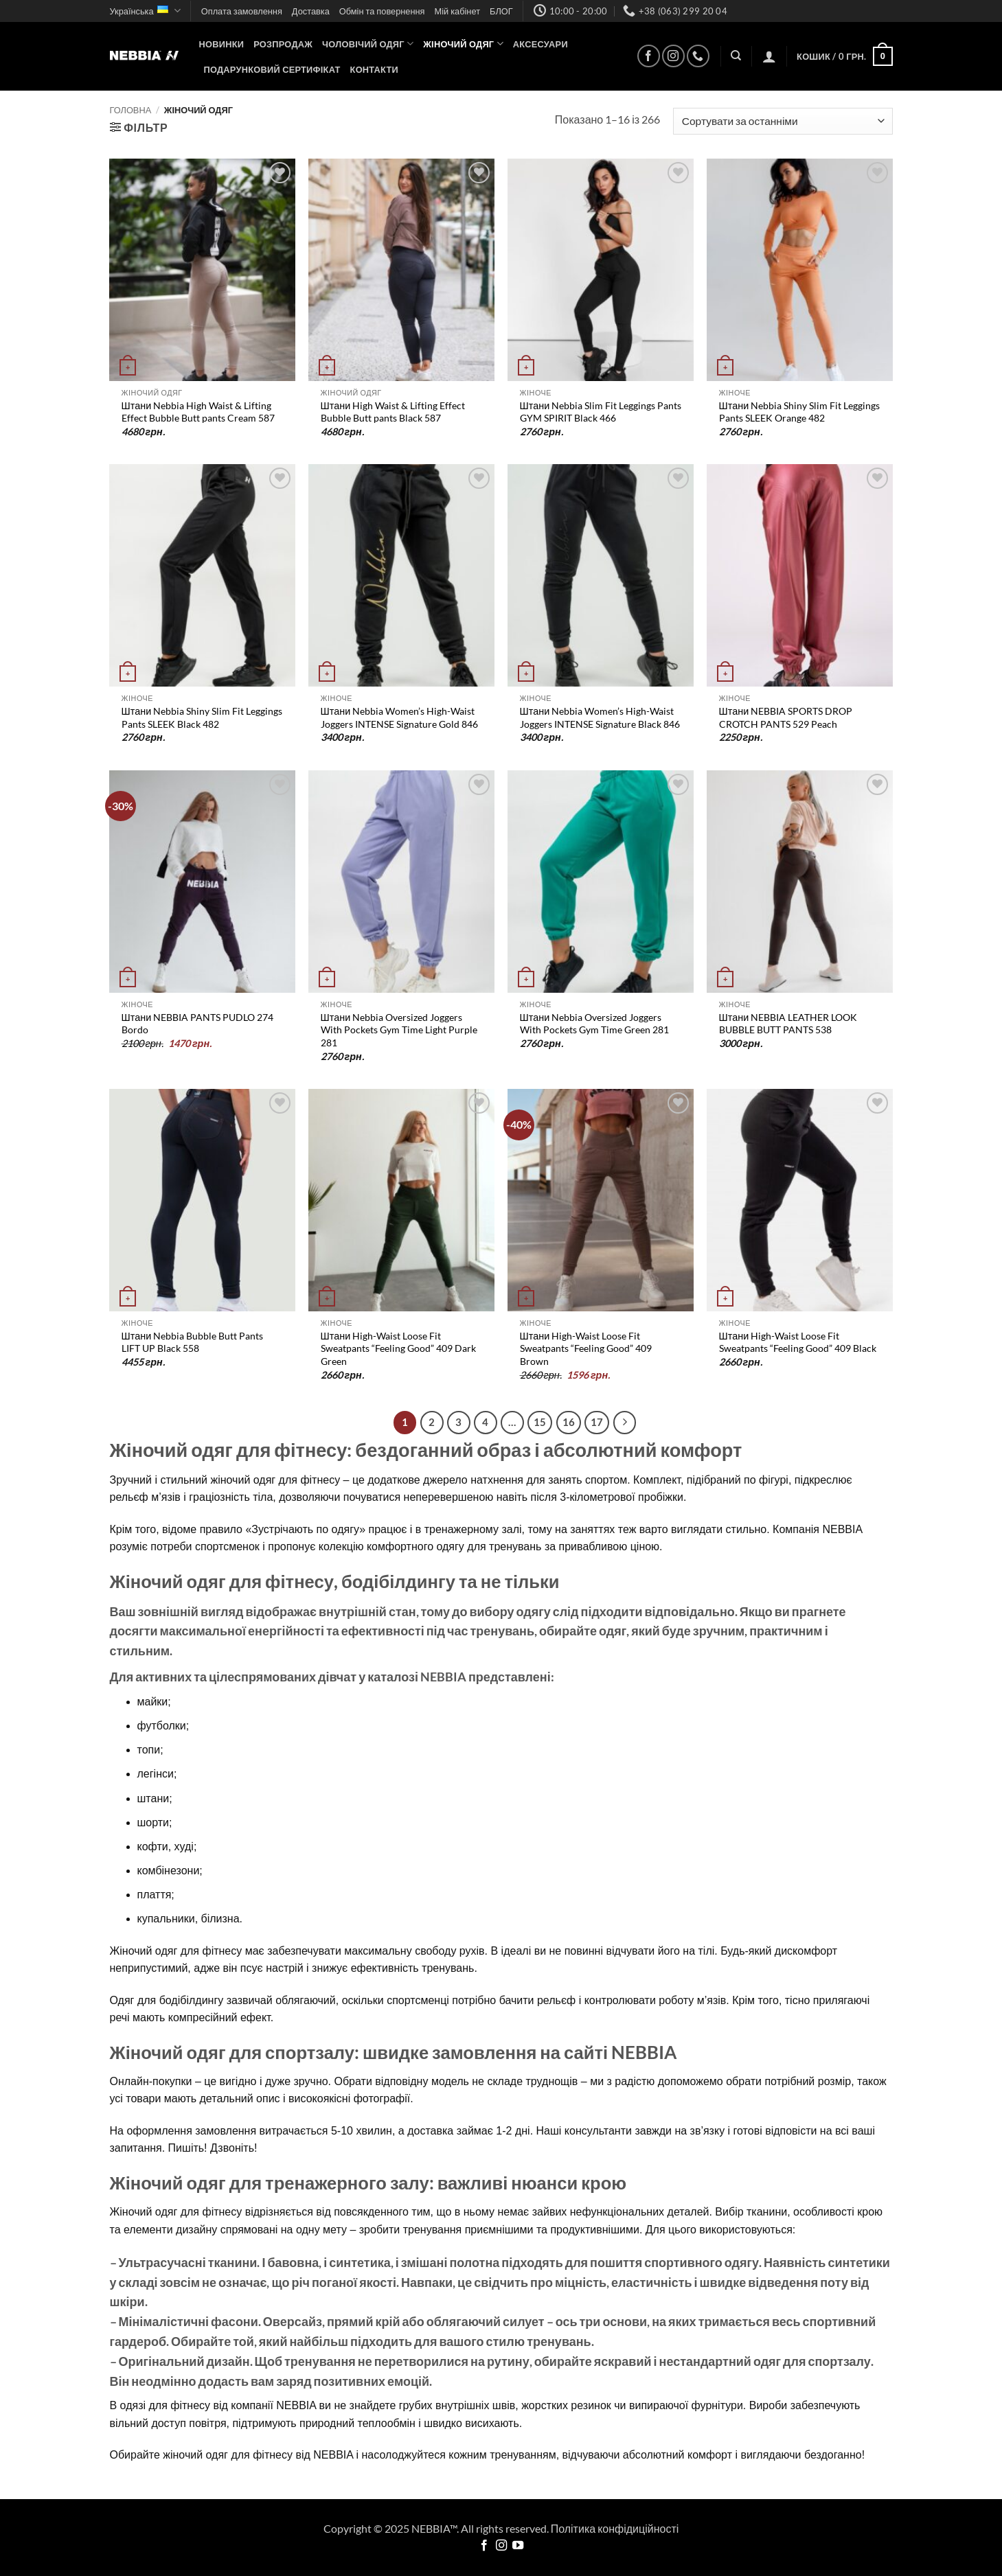 This screenshot has height=2576, width=1002. What do you see at coordinates (568, 1422) in the screenshot?
I see `16` at bounding box center [568, 1422].